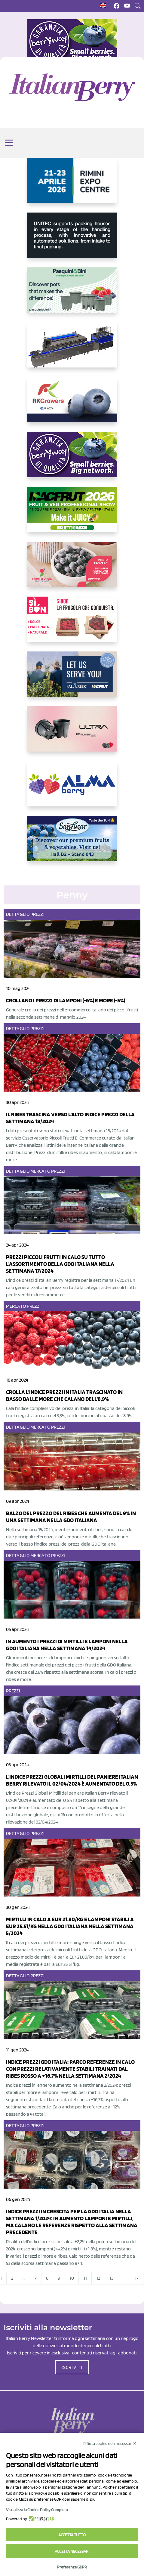  Describe the element at coordinates (72, 678) in the screenshot. I see `[https://info.fallcreeknursery.com/contact-us-for-growth-planning-with-future-ap]` at that location.